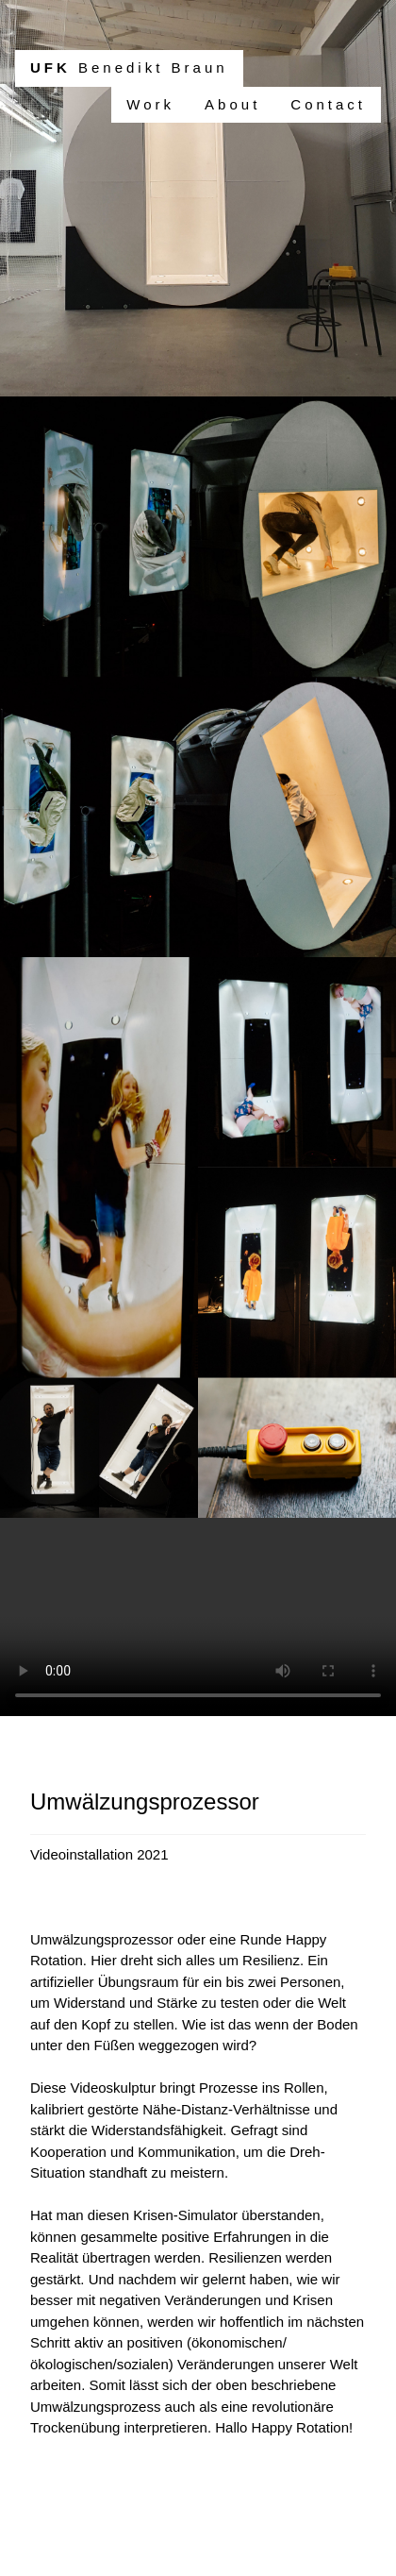 This screenshot has width=396, height=2576. I want to click on Benedikt Braun, so click(129, 67).